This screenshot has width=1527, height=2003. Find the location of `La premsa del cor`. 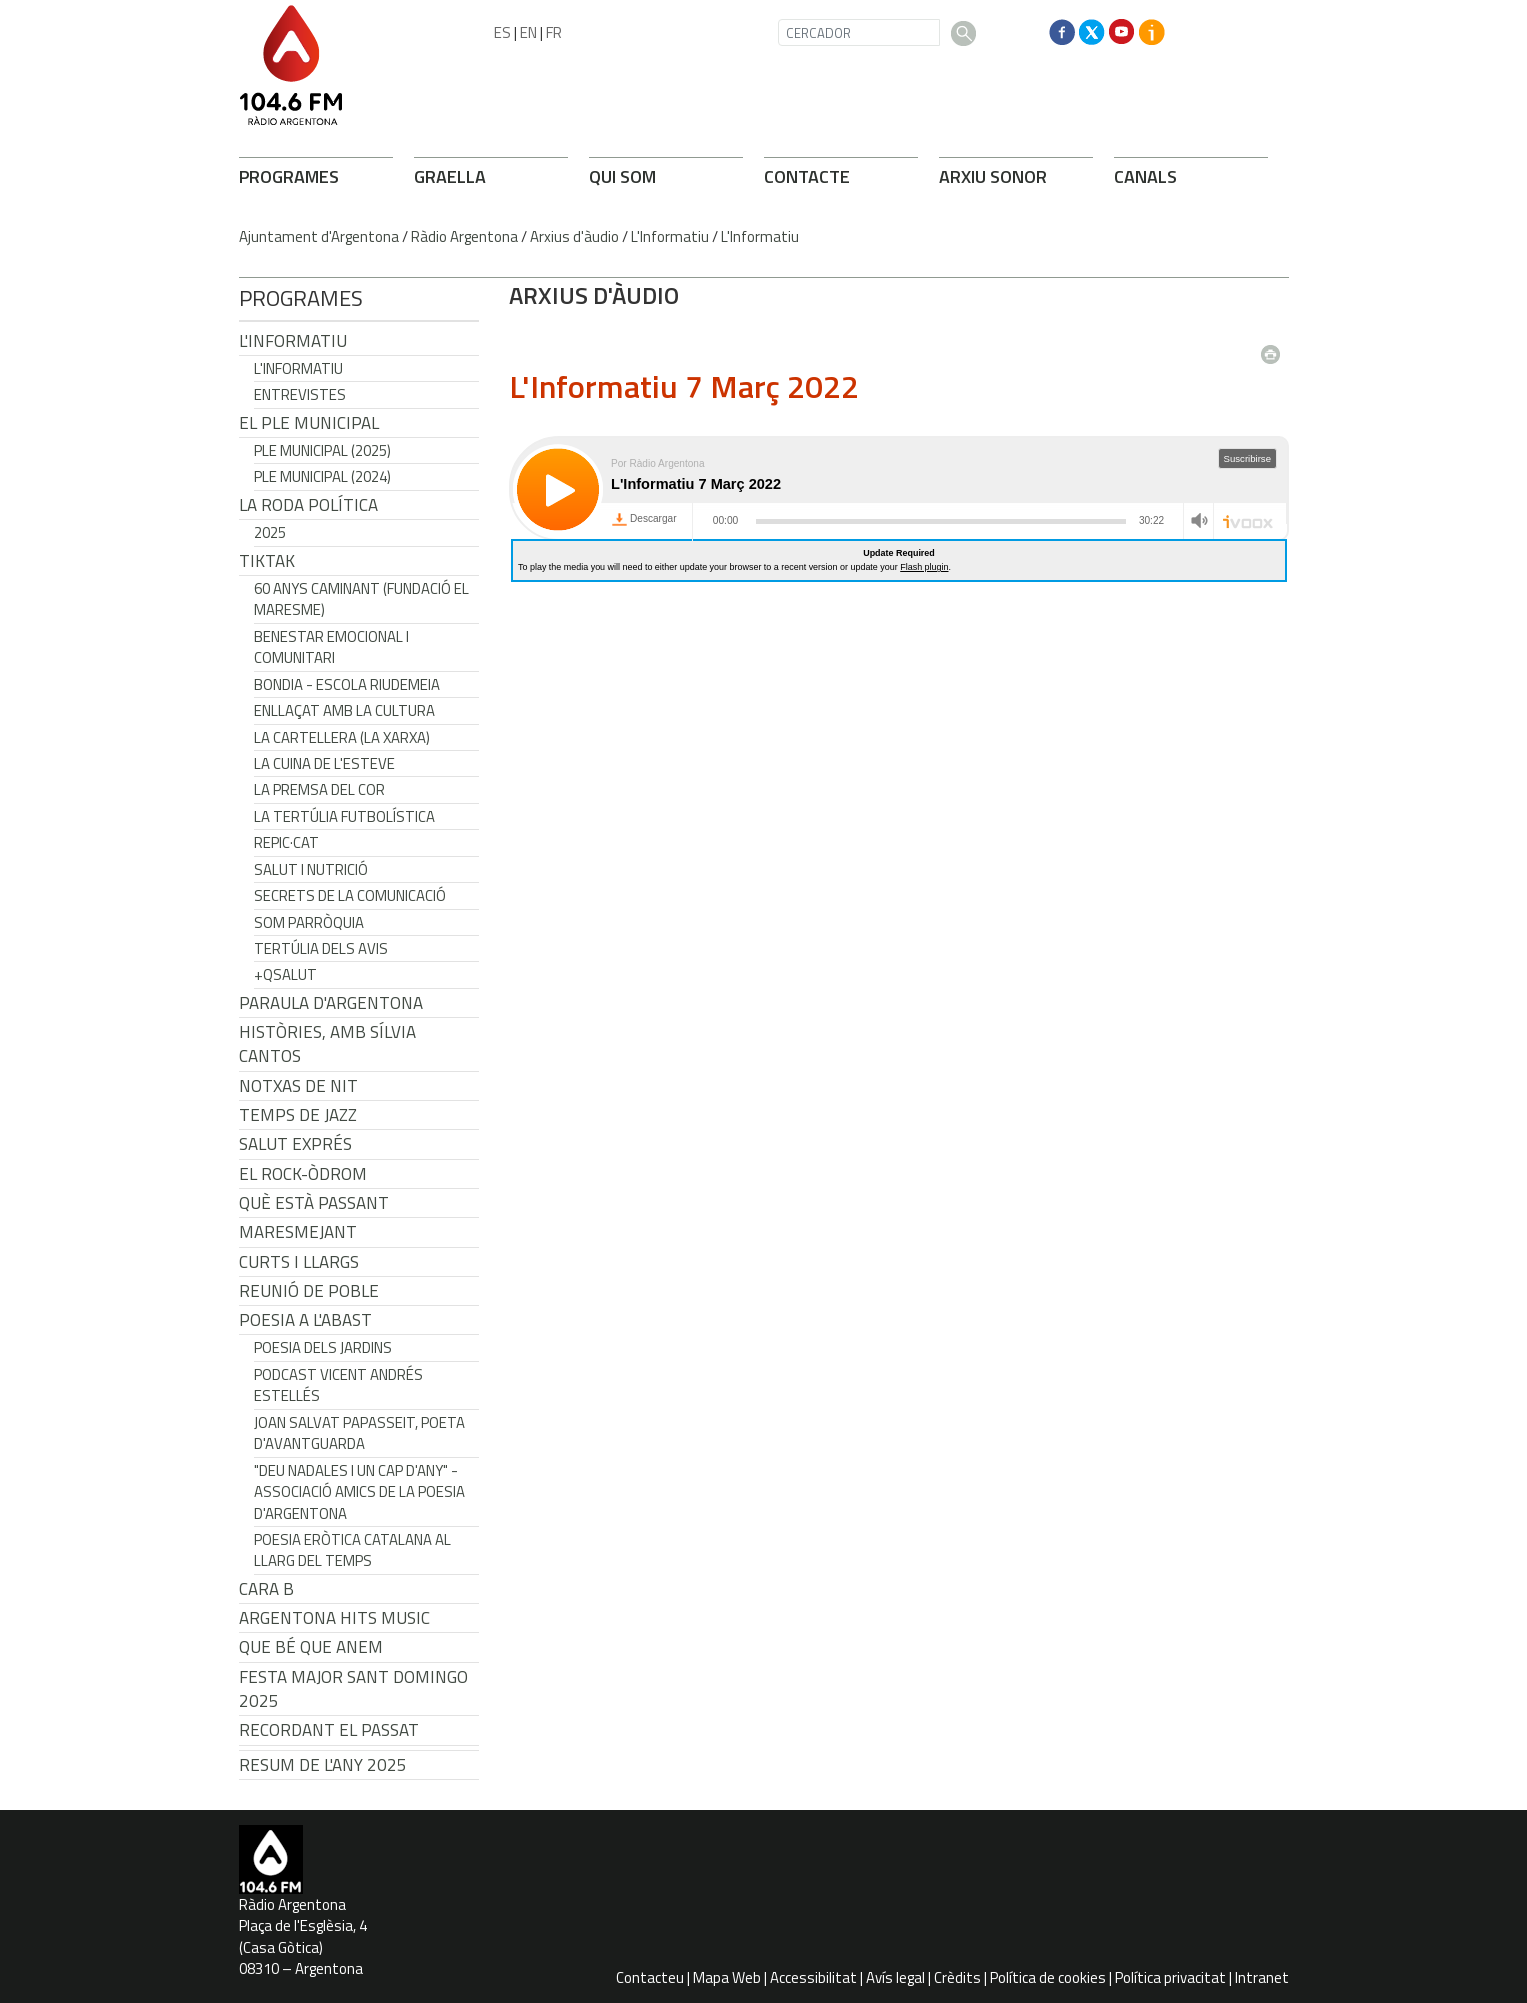

La premsa del cor is located at coordinates (319, 789).